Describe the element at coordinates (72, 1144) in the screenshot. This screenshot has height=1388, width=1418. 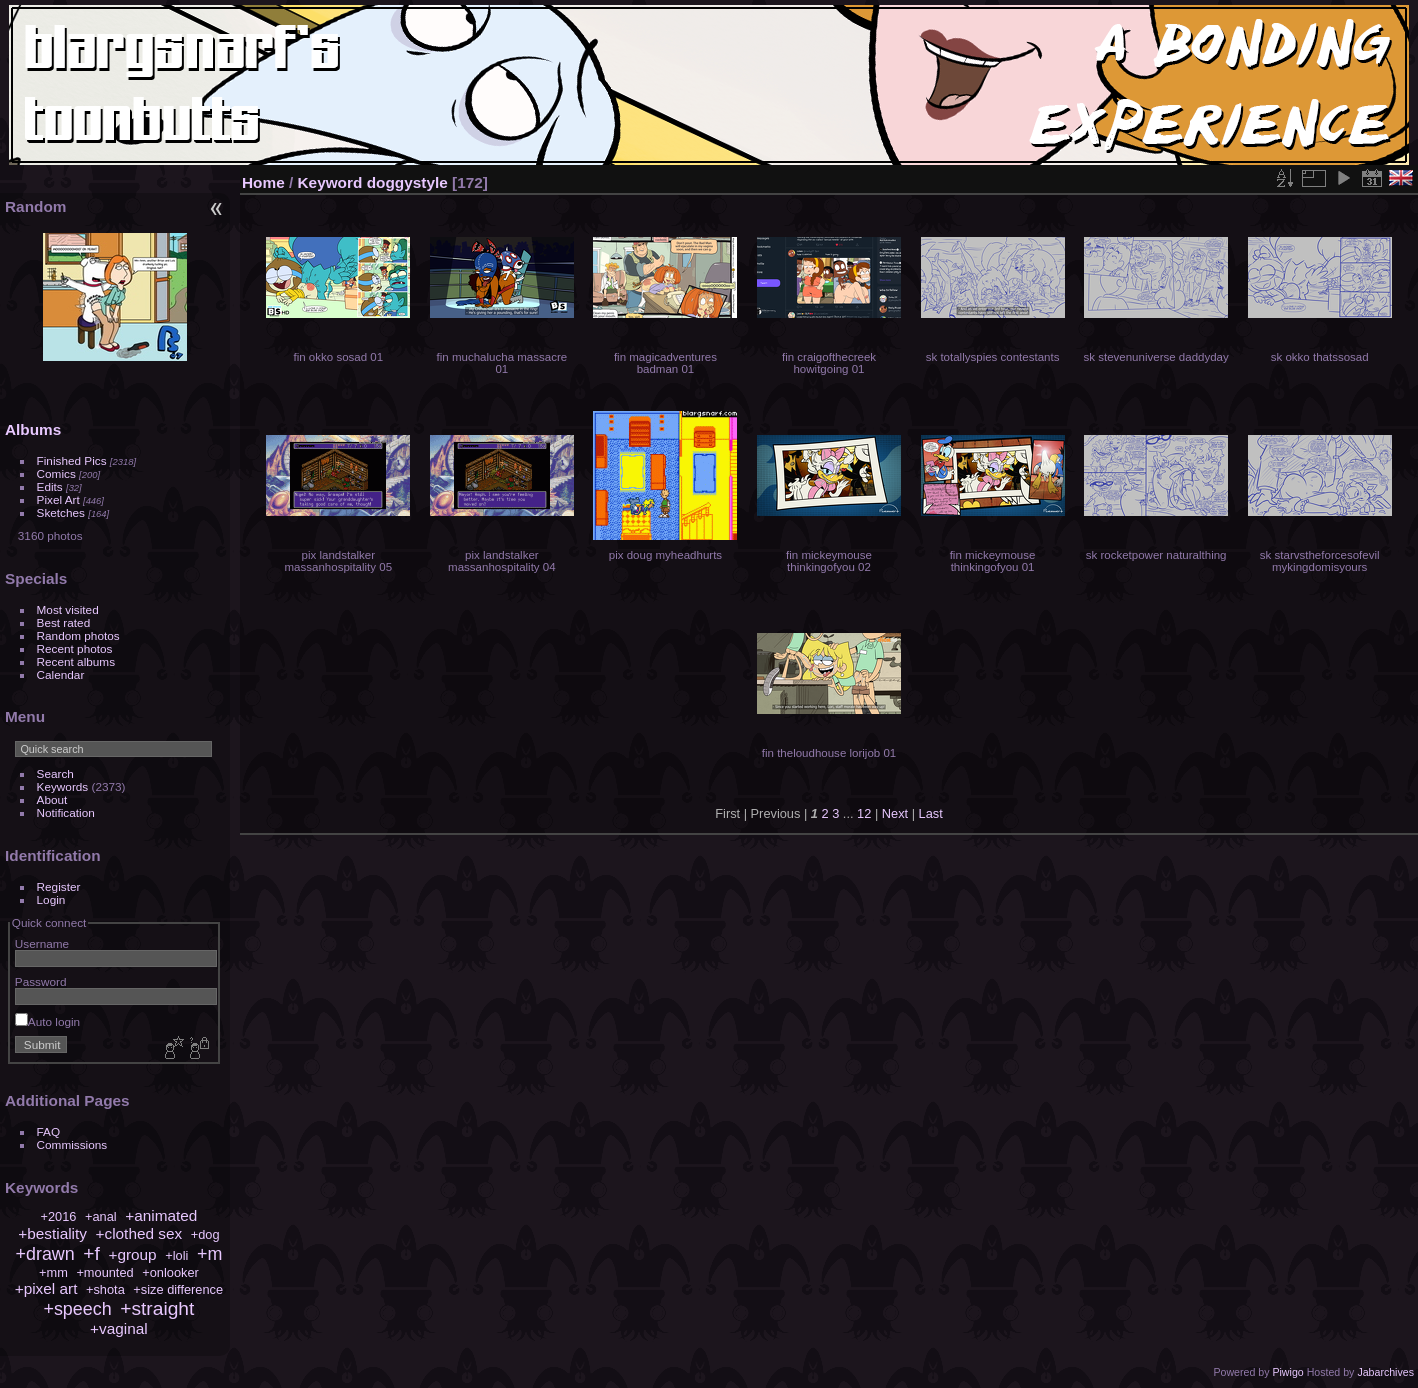
I see `Commissions` at that location.